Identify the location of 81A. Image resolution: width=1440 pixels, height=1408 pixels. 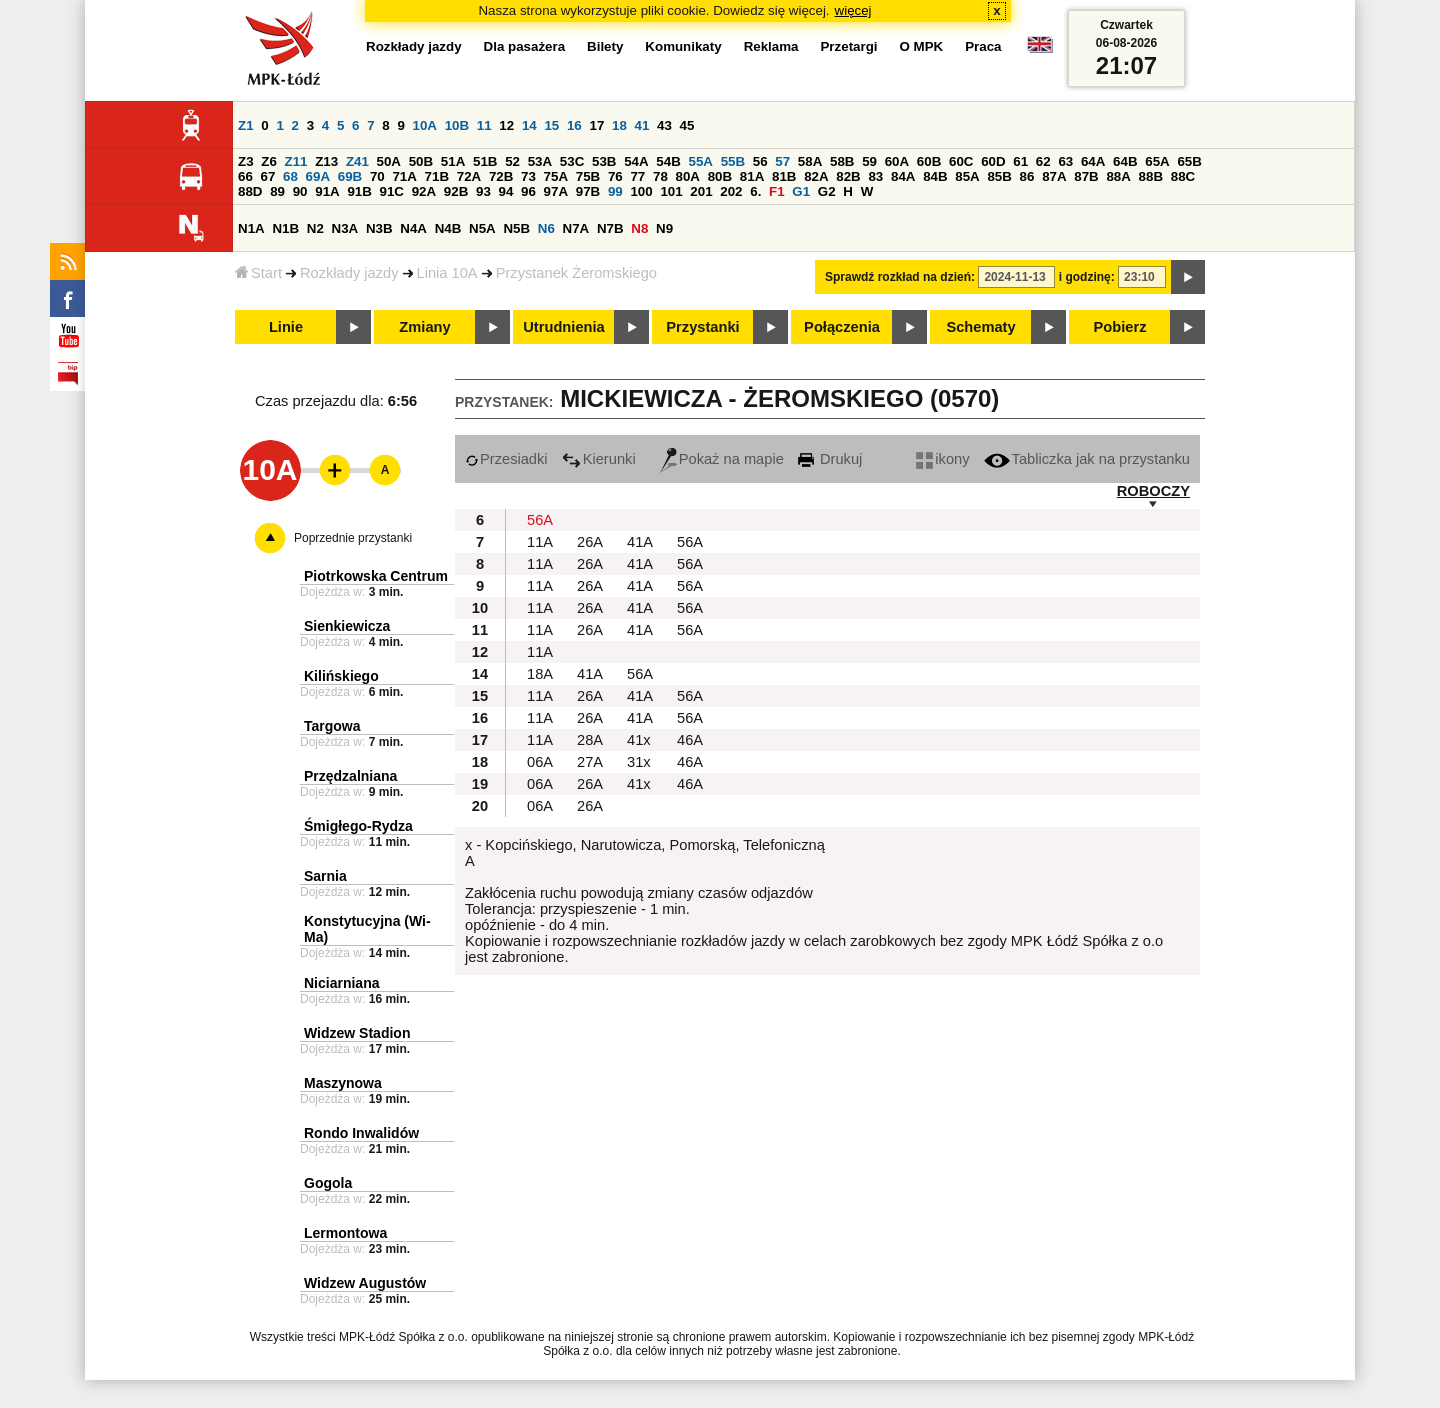
(752, 176).